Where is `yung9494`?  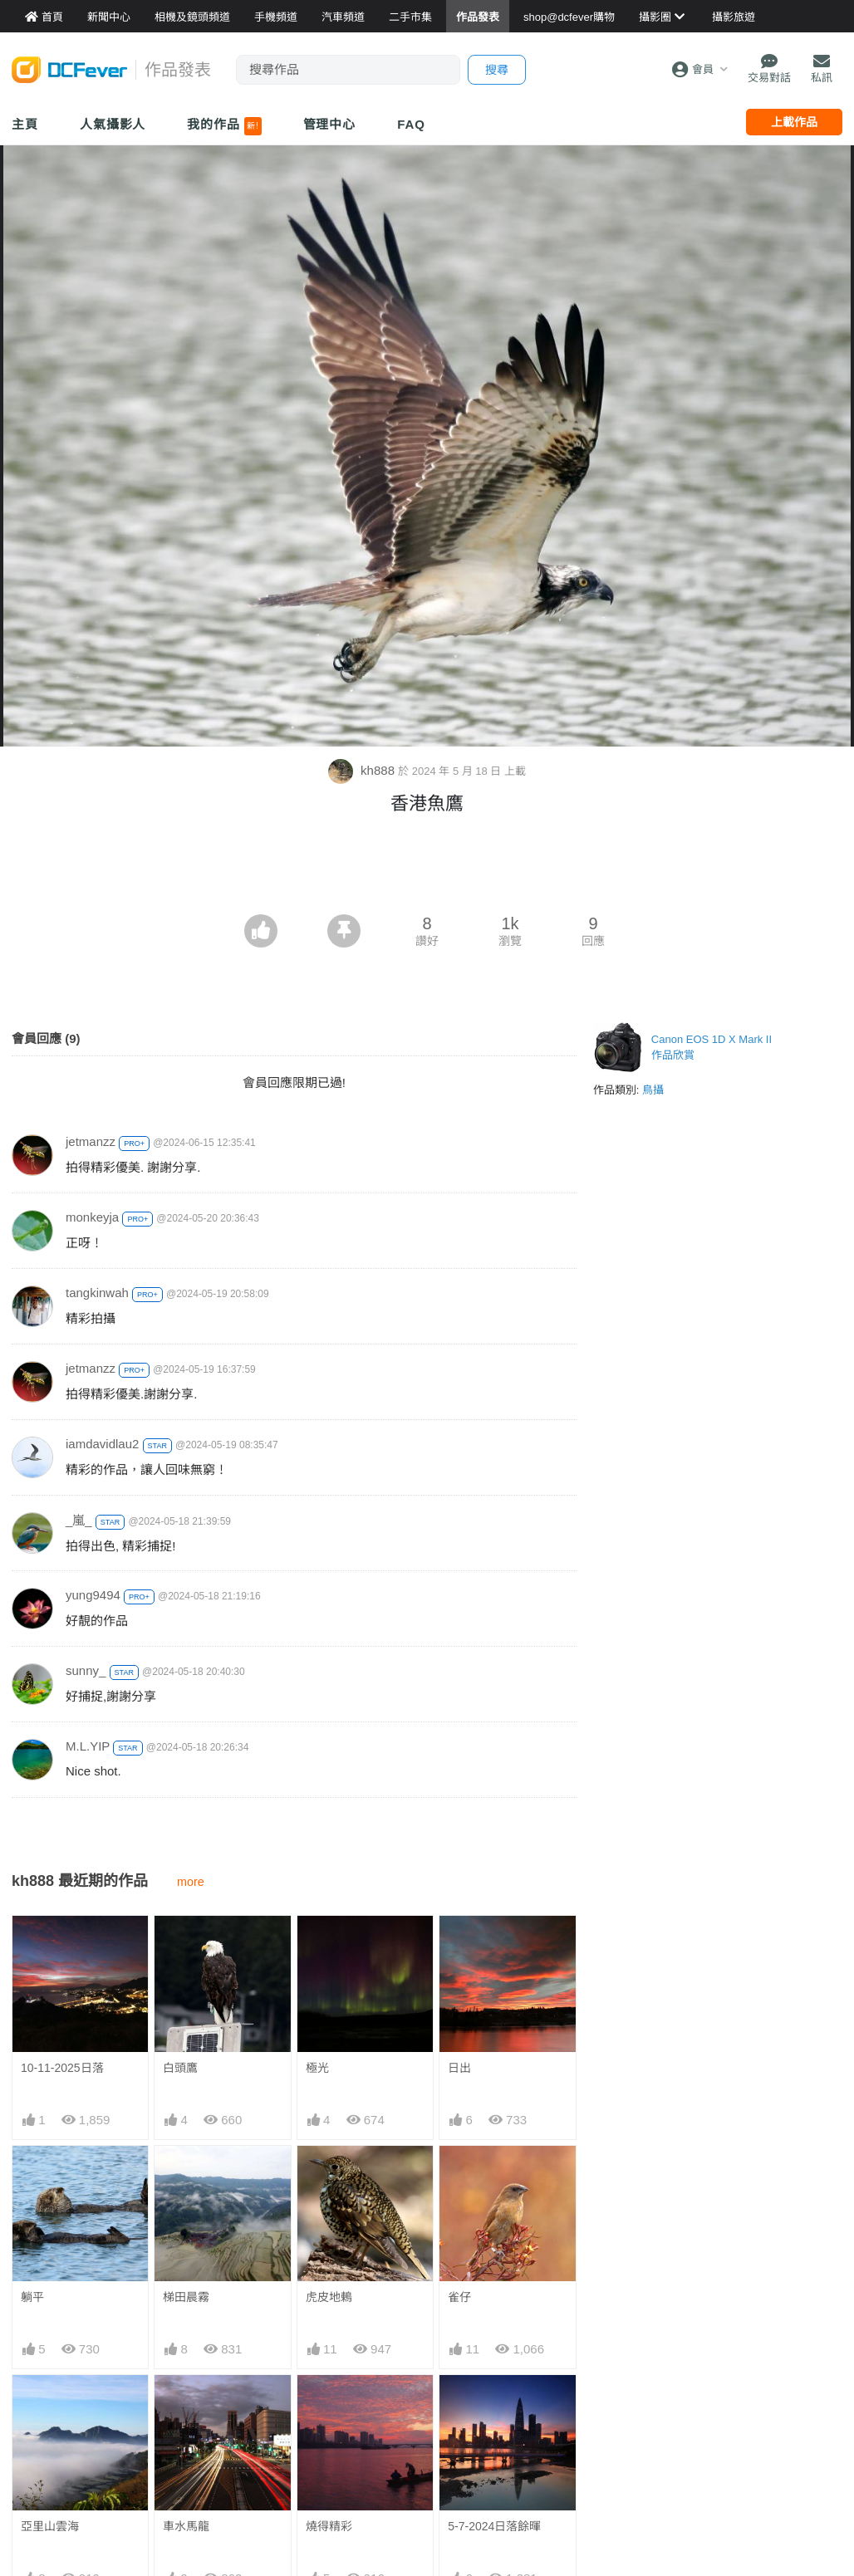
yung9494 is located at coordinates (93, 1595).